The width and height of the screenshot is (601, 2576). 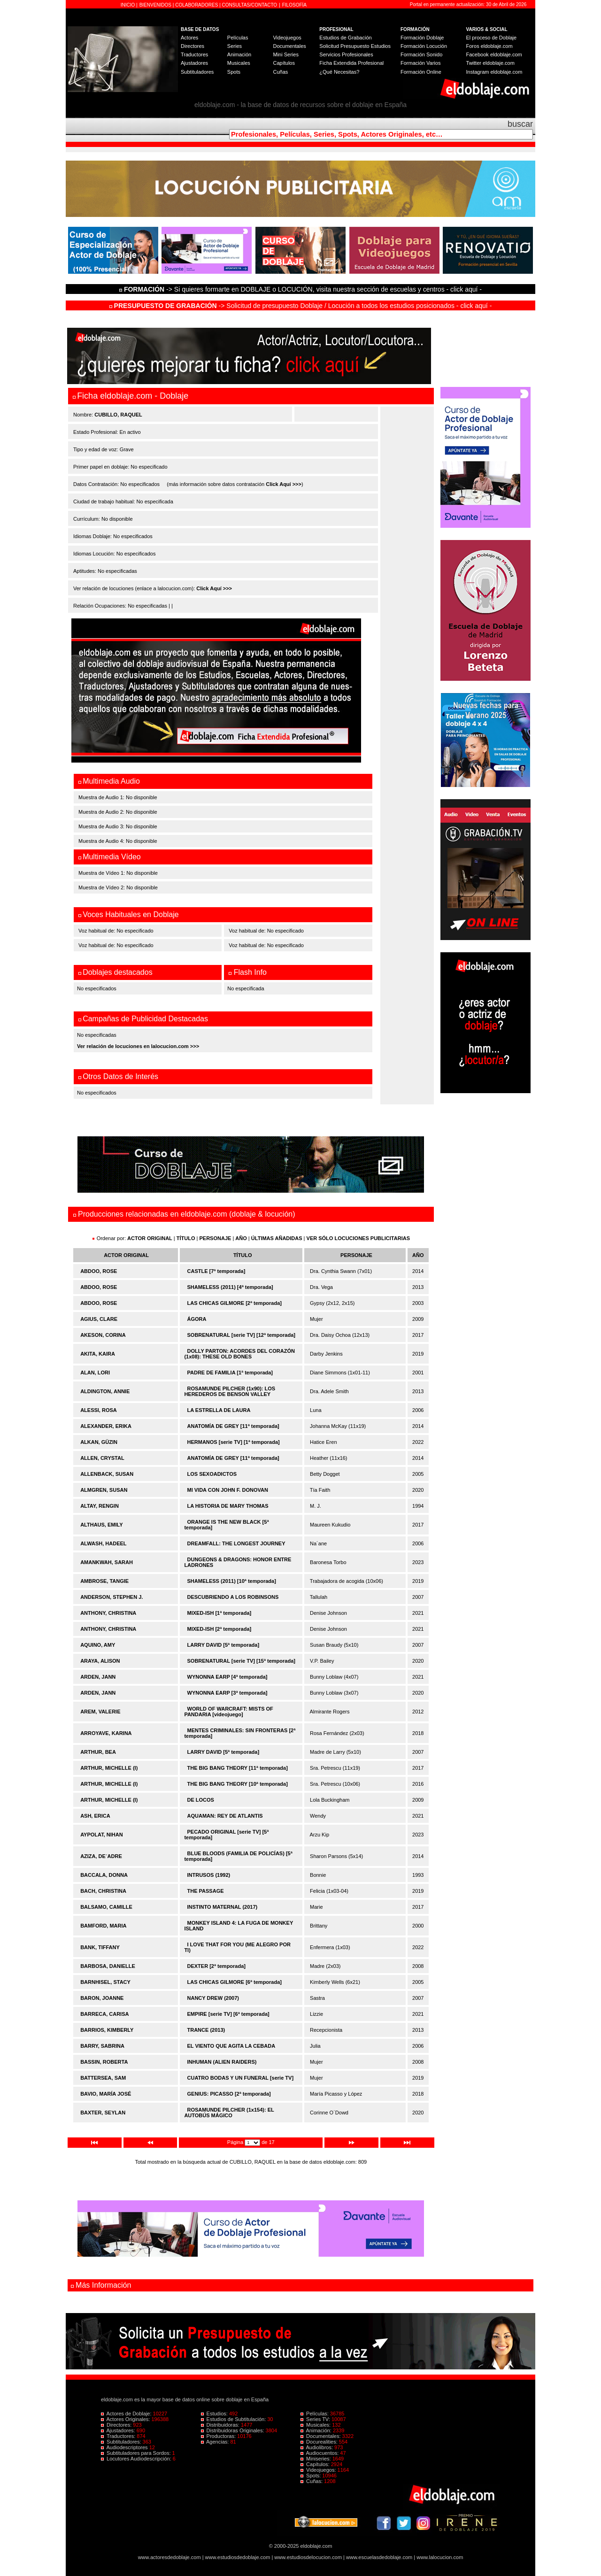 What do you see at coordinates (103, 1891) in the screenshot?
I see `BACH, CHRISTINA` at bounding box center [103, 1891].